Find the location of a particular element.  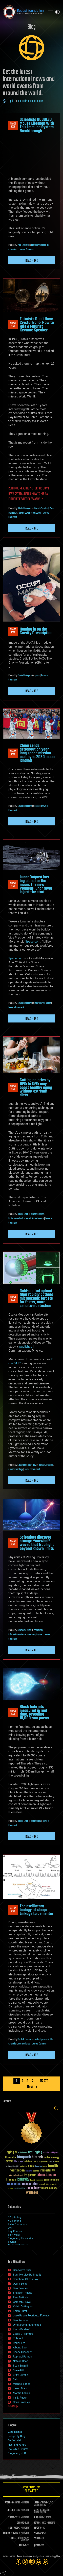

Derick Lee is located at coordinates (19, 2343).